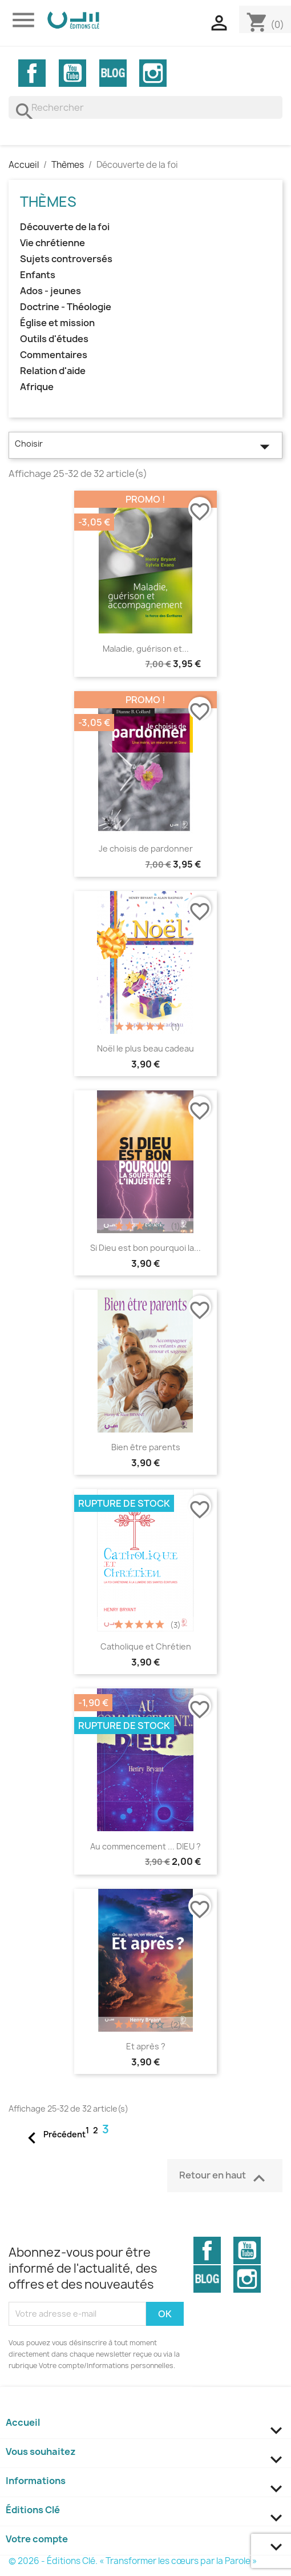 Image resolution: width=291 pixels, height=2576 pixels. I want to click on Catholique et Chrétien, so click(145, 1646).